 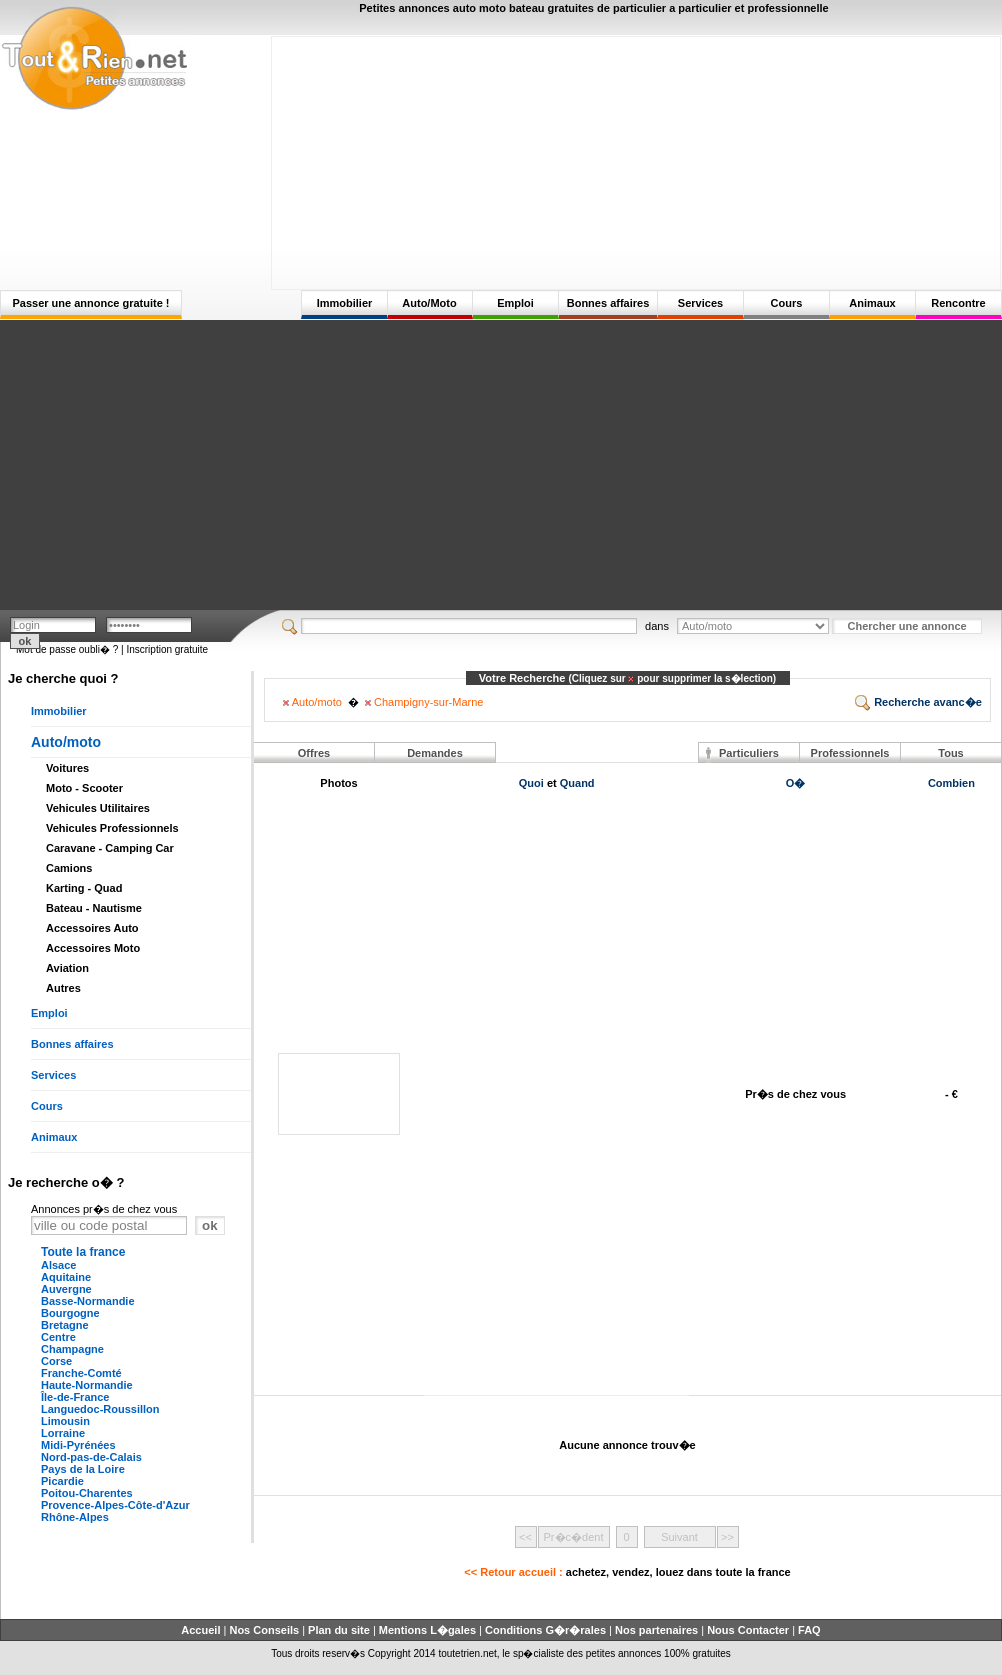 I want to click on Nord-pas-de-Calais, so click(x=91, y=1457).